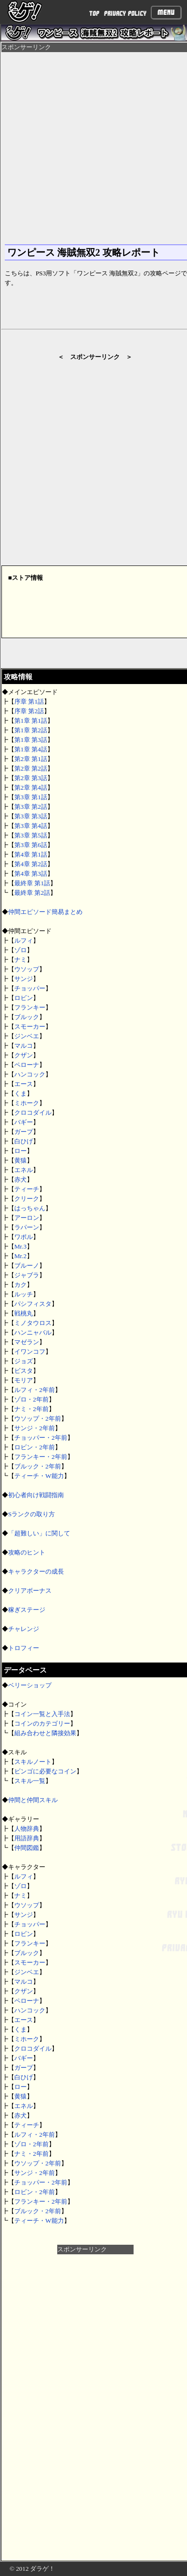 This screenshot has width=187, height=2576. What do you see at coordinates (31, 1399) in the screenshot?
I see `ゾロ・2年前` at bounding box center [31, 1399].